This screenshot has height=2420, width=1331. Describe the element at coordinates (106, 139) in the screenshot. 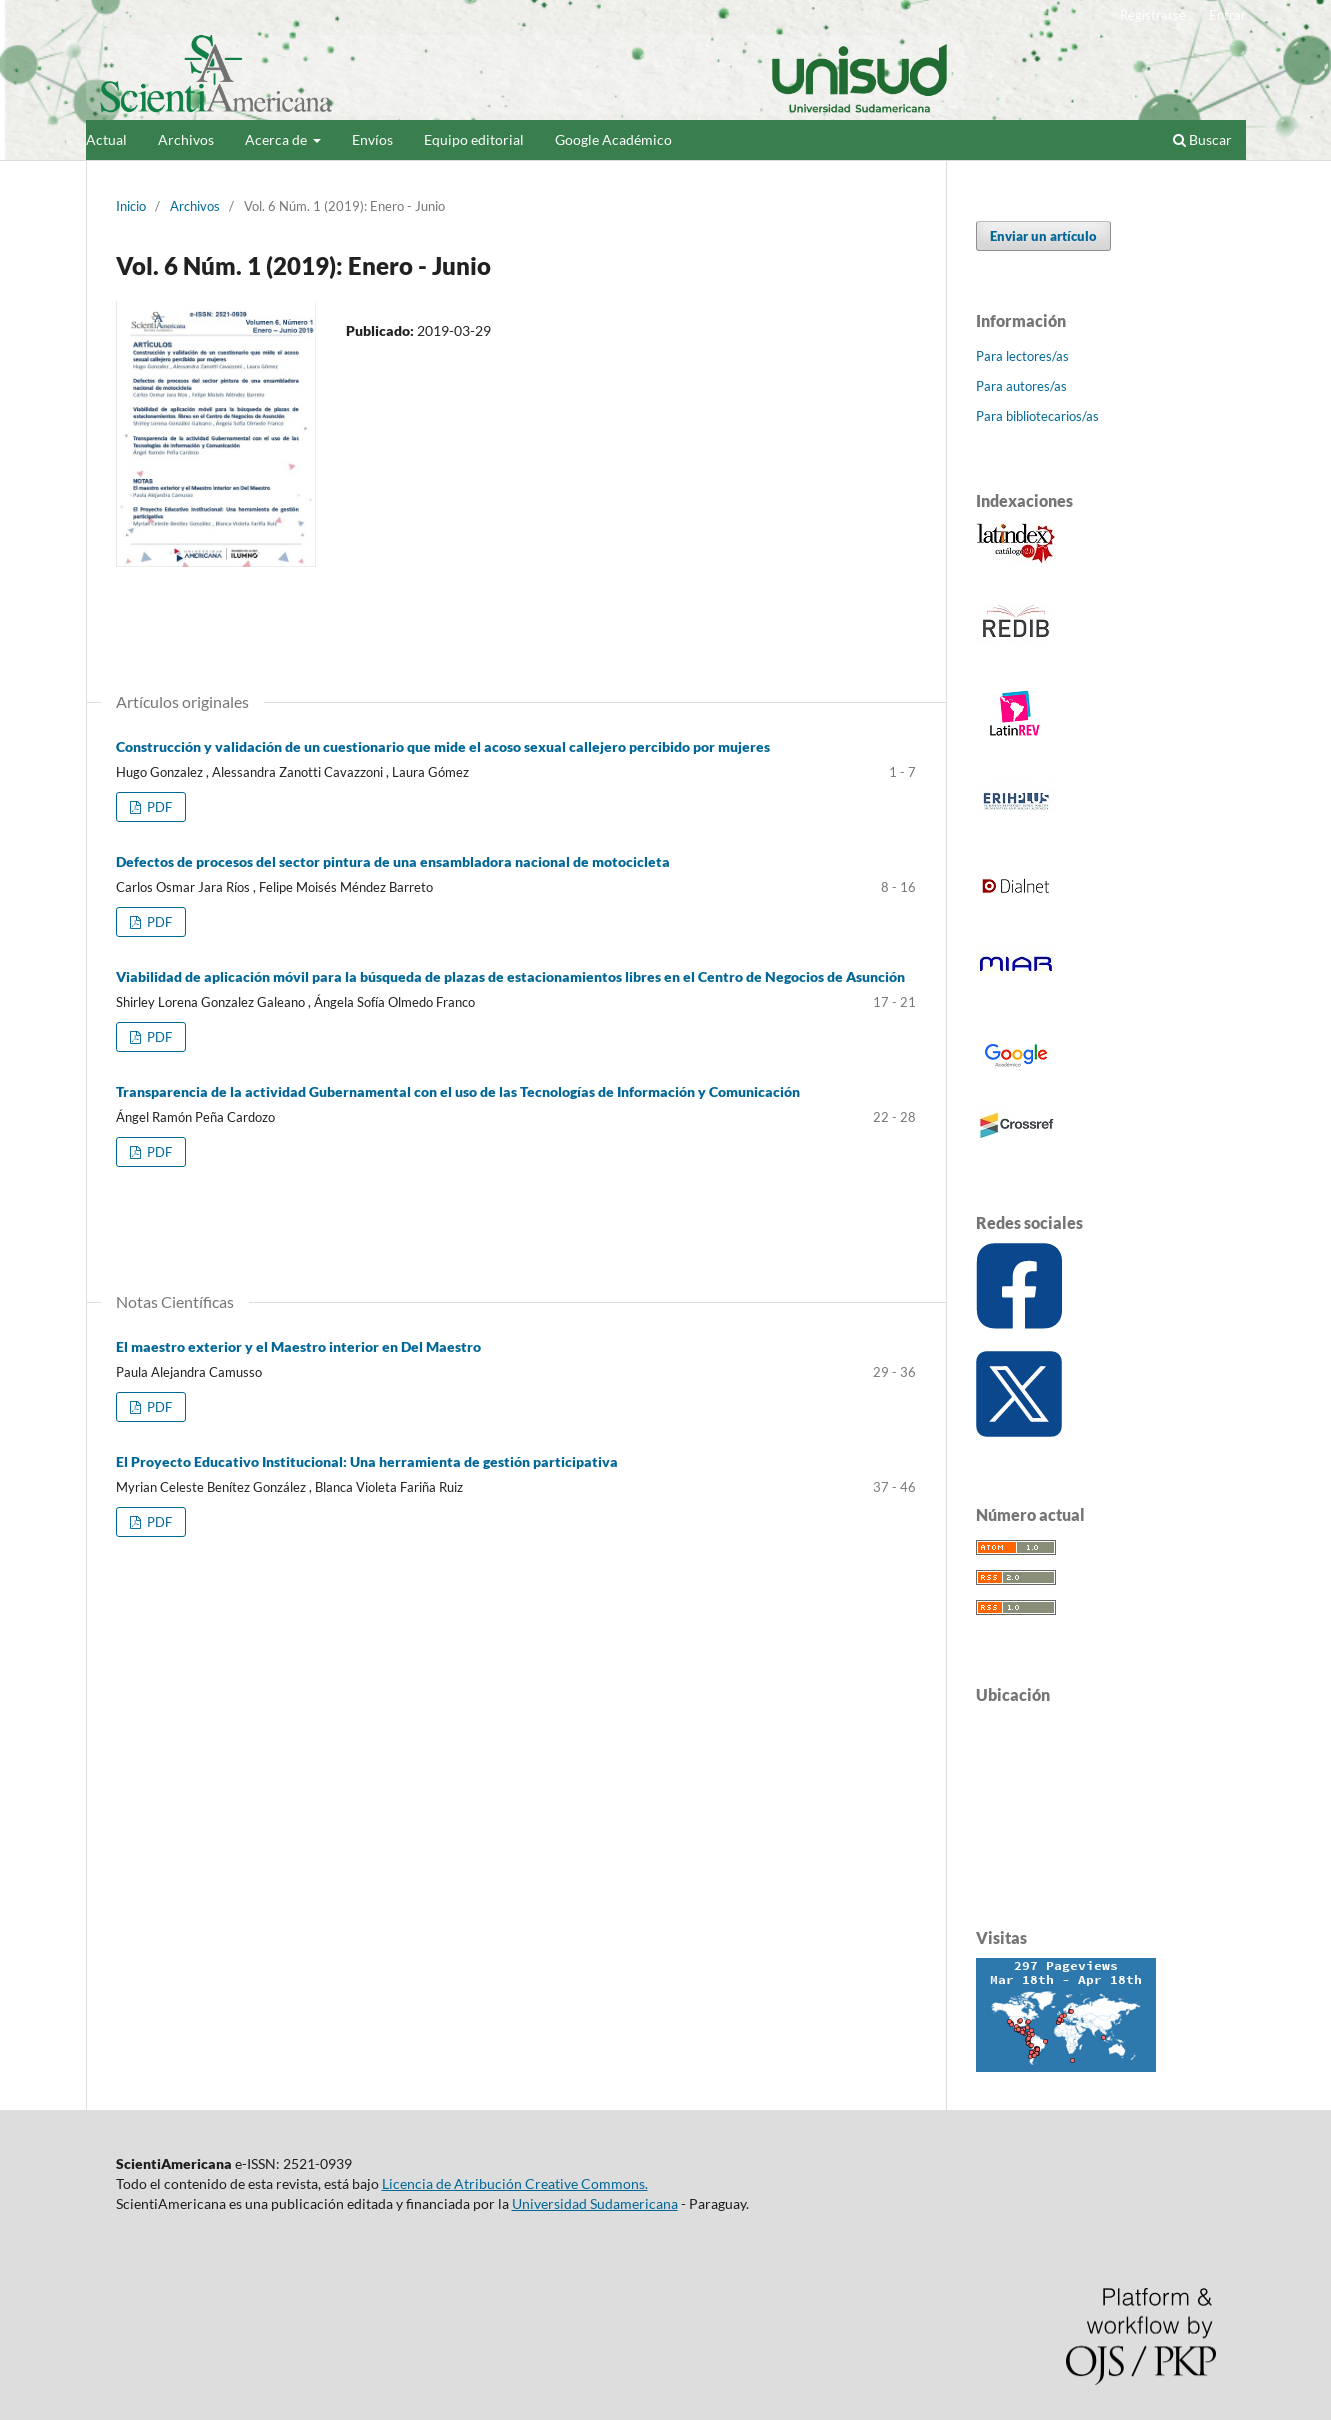

I see `Actual` at that location.